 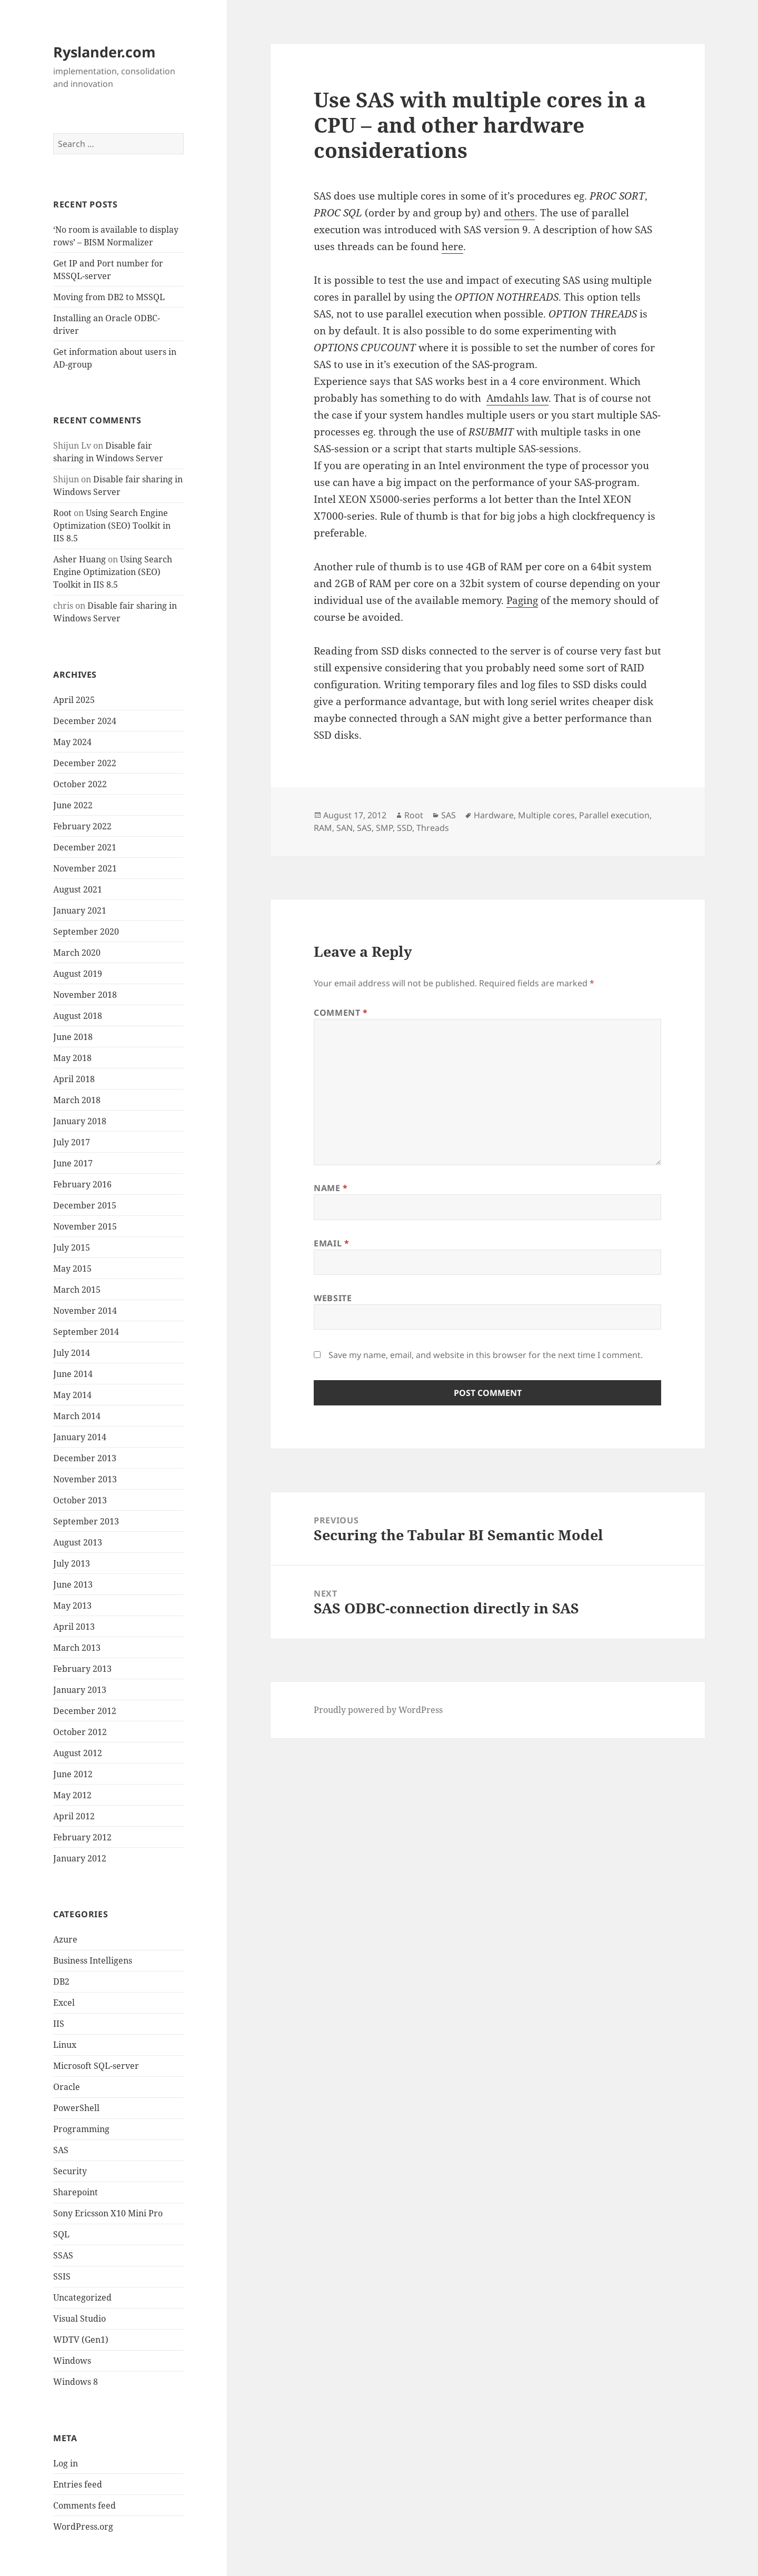 What do you see at coordinates (73, 1163) in the screenshot?
I see `June 2017` at bounding box center [73, 1163].